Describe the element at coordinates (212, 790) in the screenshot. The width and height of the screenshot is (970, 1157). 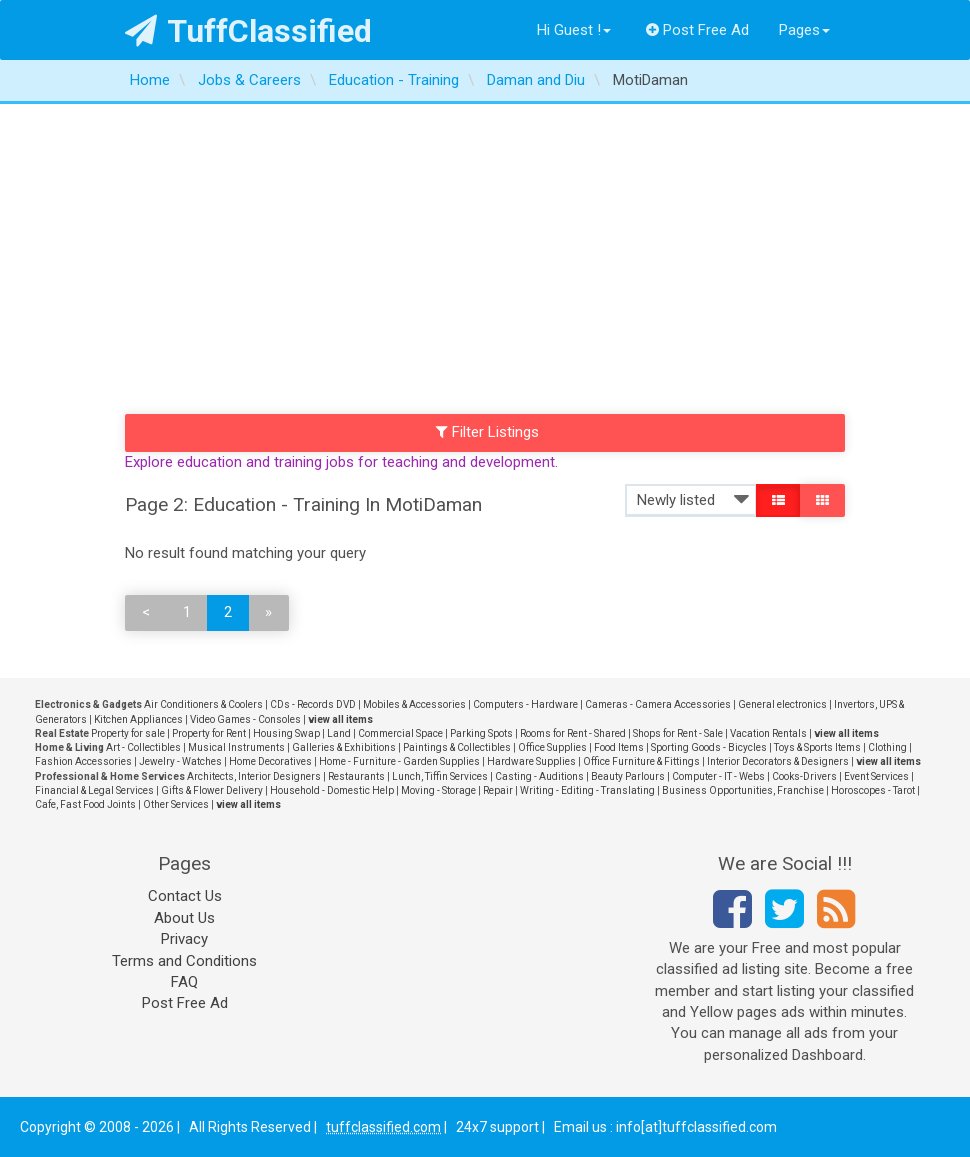
I see `Gifts & Flower Delivery` at that location.